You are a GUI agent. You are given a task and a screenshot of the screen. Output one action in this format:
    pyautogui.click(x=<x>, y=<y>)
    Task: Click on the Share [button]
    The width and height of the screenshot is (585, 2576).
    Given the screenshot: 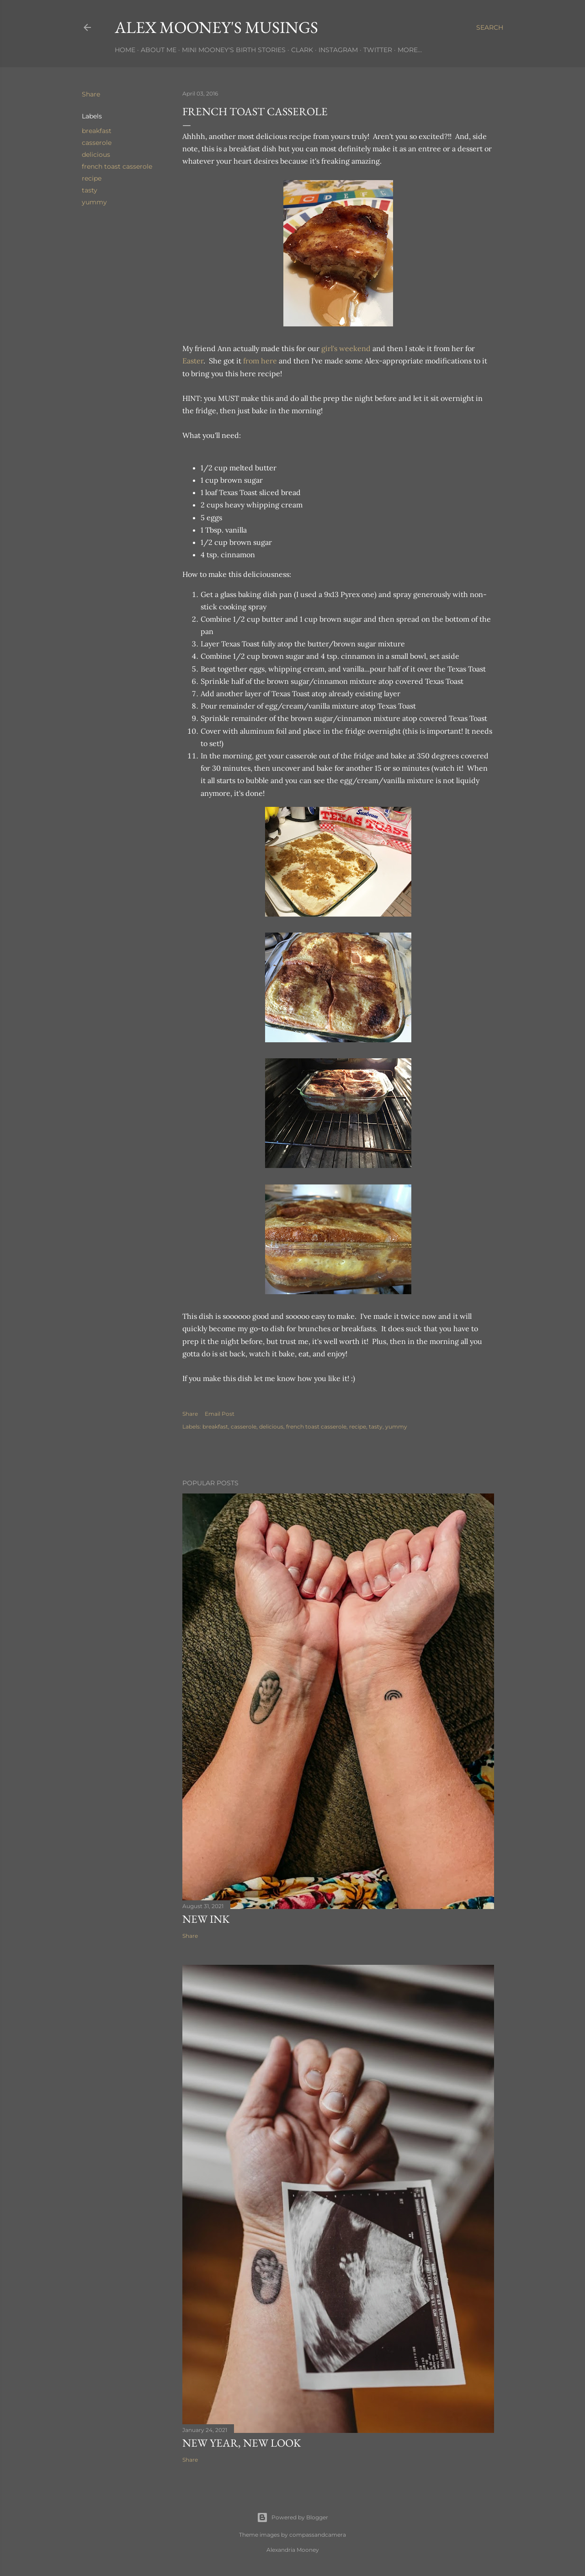 What is the action you would take?
    pyautogui.click(x=91, y=94)
    